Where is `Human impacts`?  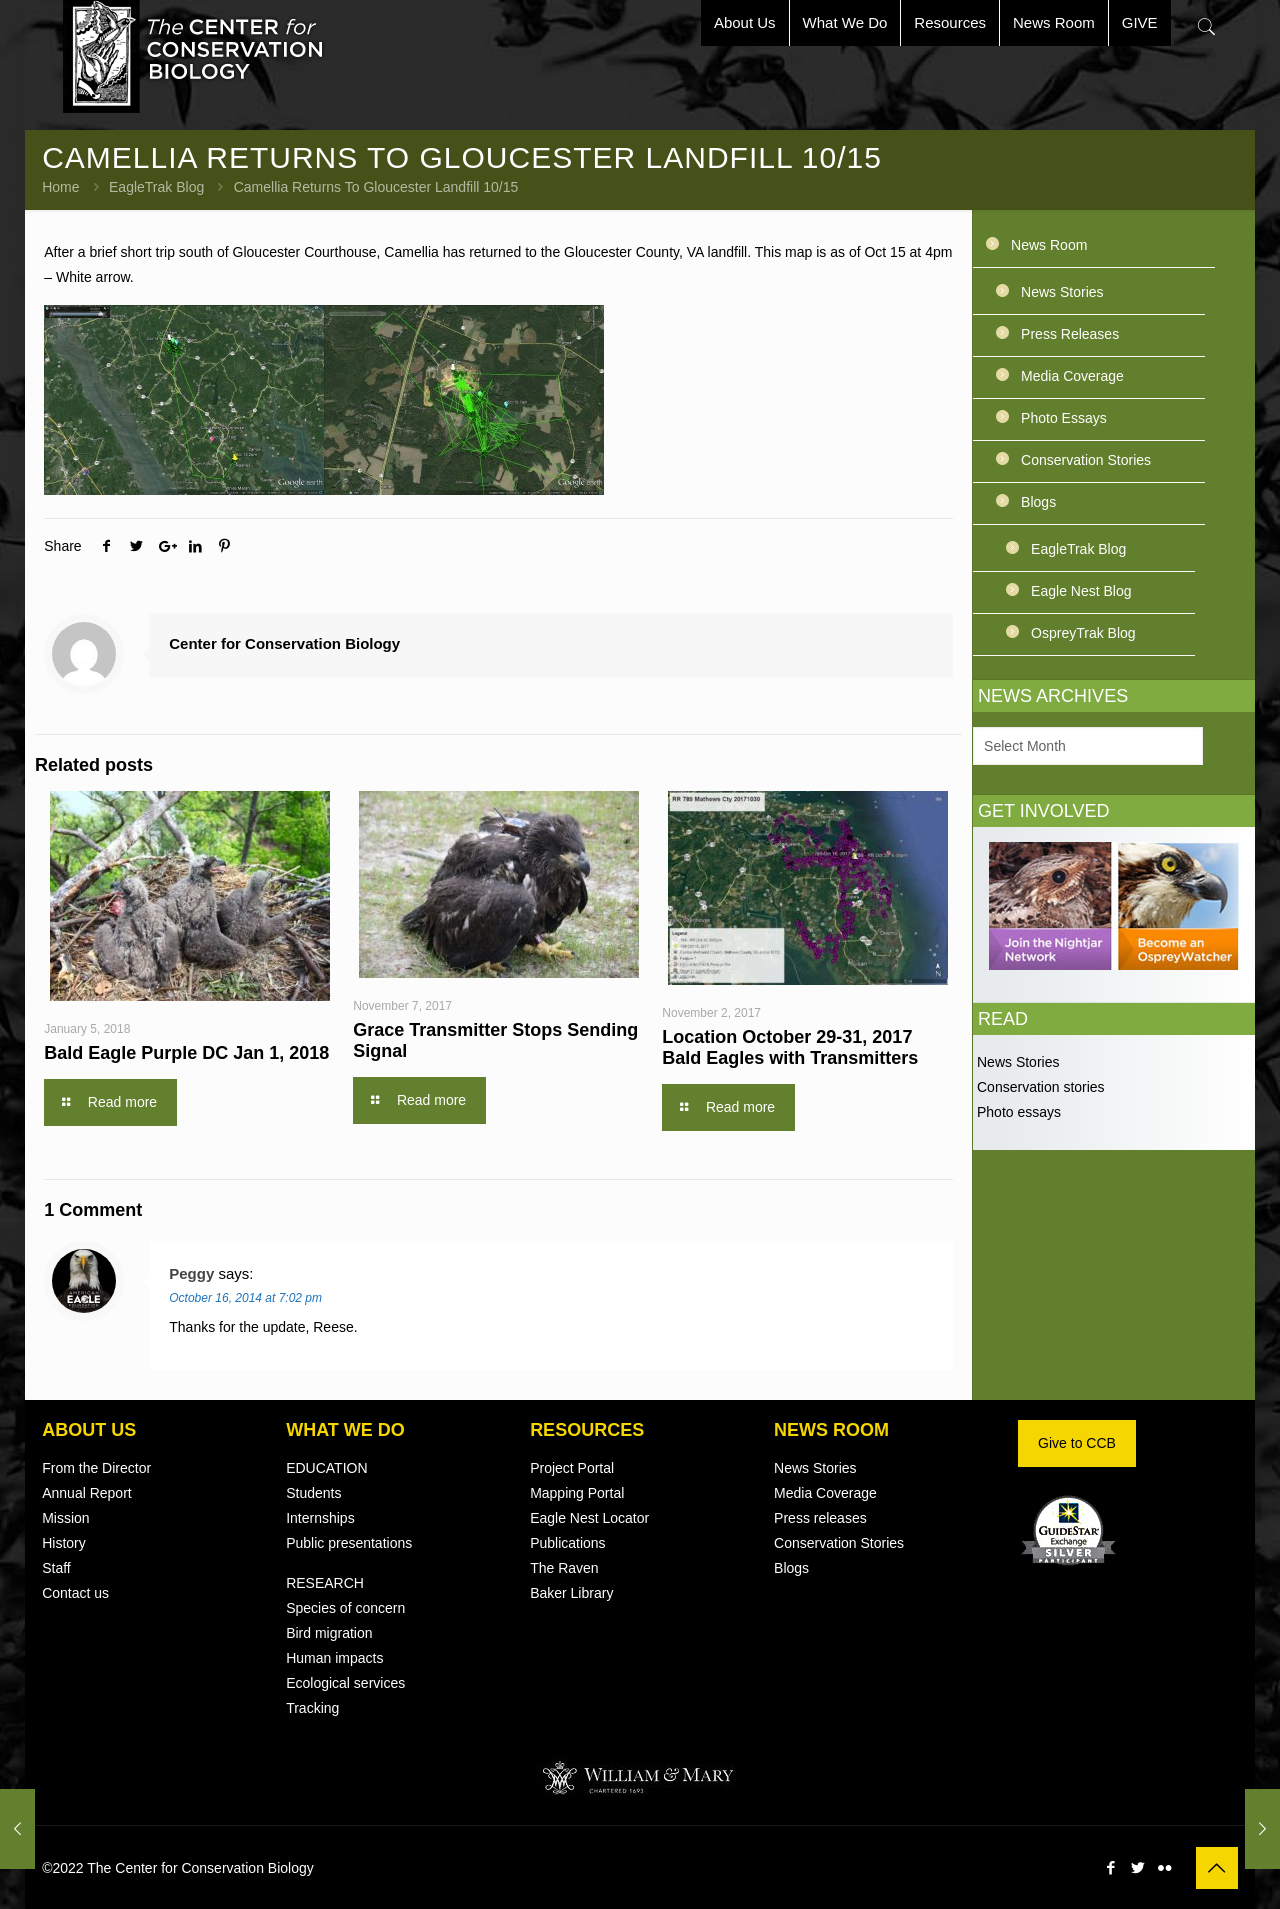
Human impacts is located at coordinates (334, 1658).